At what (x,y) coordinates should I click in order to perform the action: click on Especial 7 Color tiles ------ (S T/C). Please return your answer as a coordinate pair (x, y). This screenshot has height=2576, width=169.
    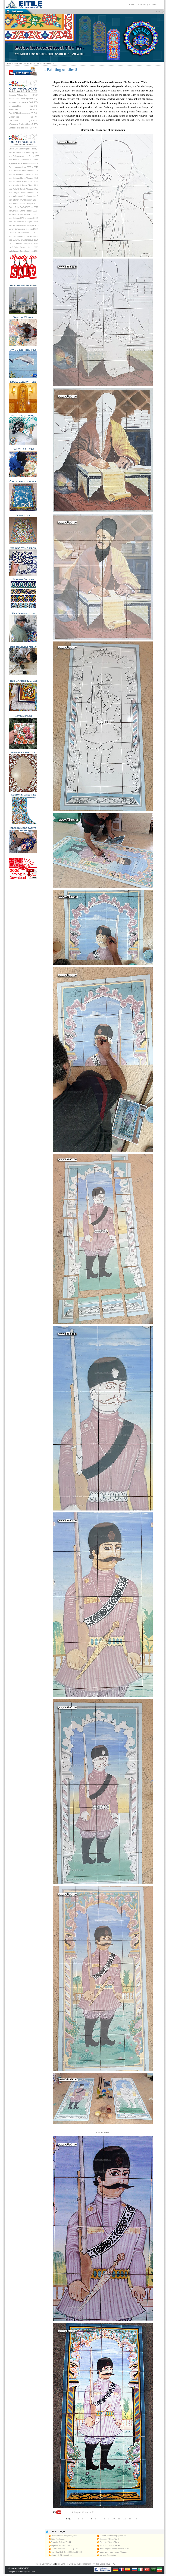
    Looking at the image, I should click on (23, 95).